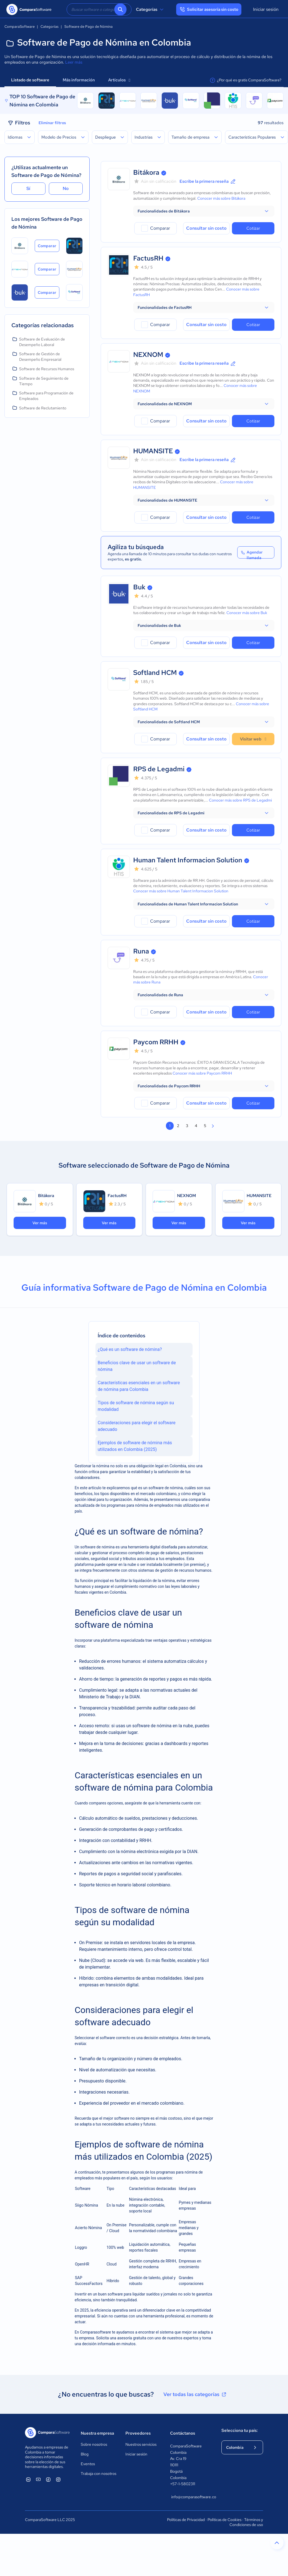 The width and height of the screenshot is (288, 2576). What do you see at coordinates (79, 80) in the screenshot?
I see `Más información` at bounding box center [79, 80].